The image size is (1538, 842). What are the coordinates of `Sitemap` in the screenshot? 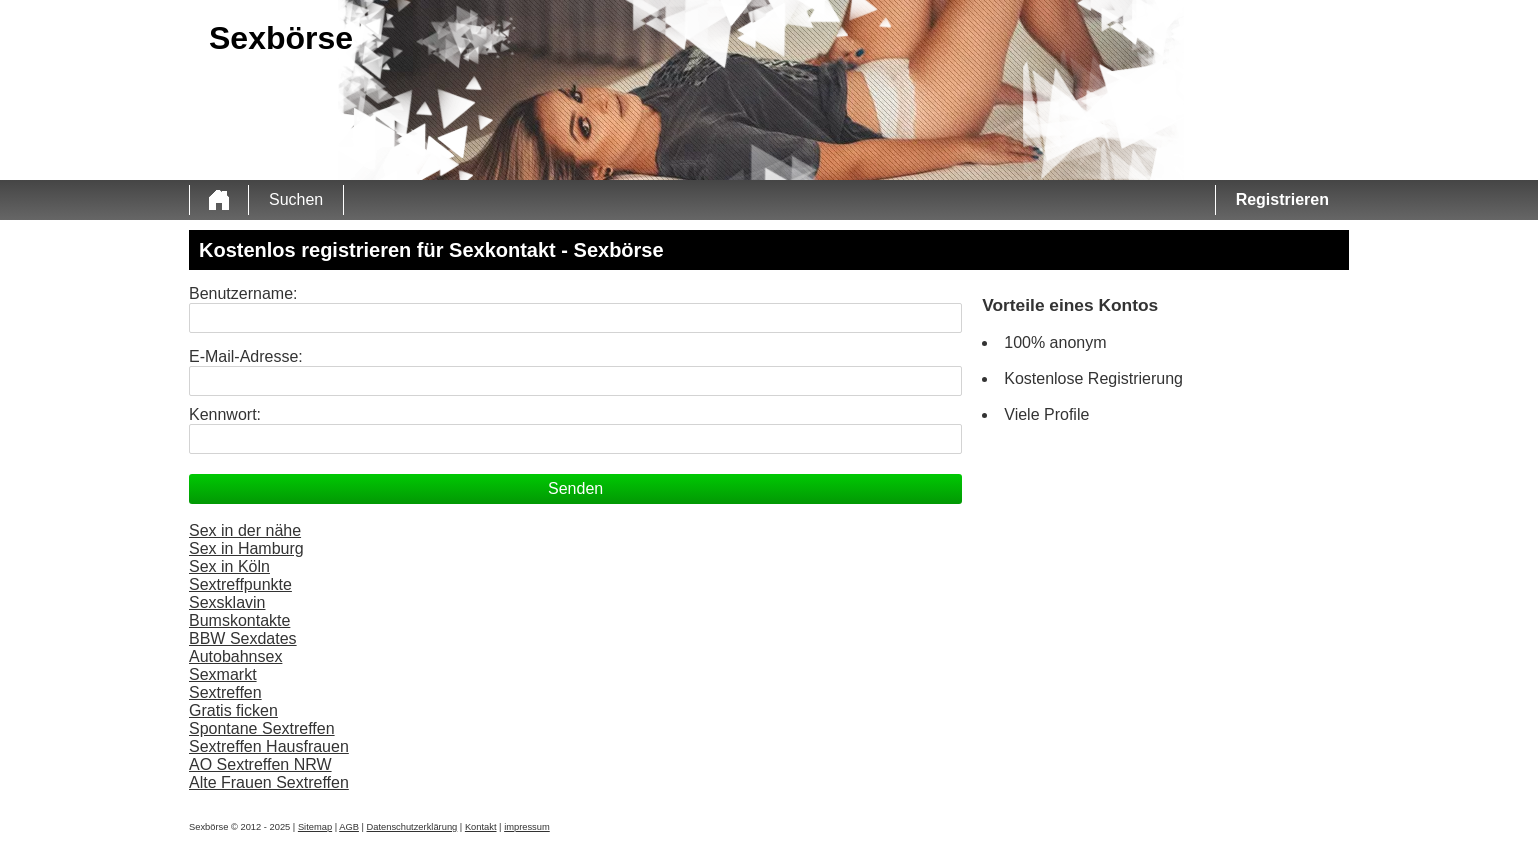 It's located at (315, 827).